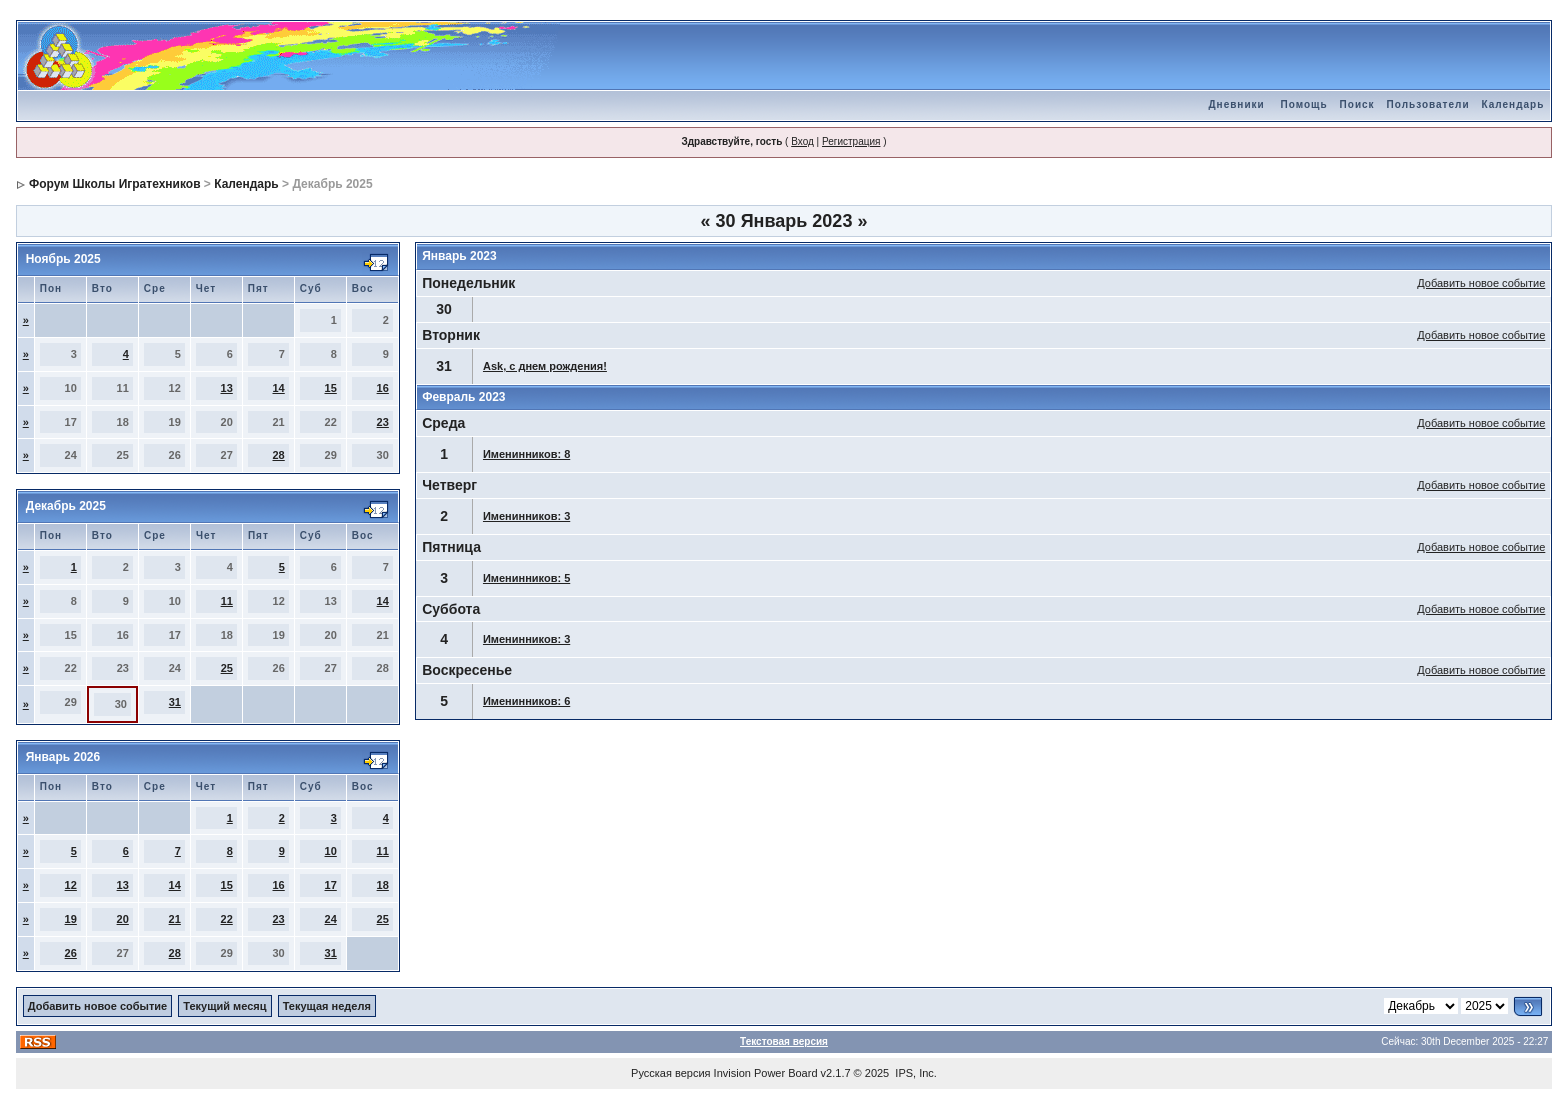 This screenshot has width=1568, height=1109. I want to click on 25, so click(227, 668).